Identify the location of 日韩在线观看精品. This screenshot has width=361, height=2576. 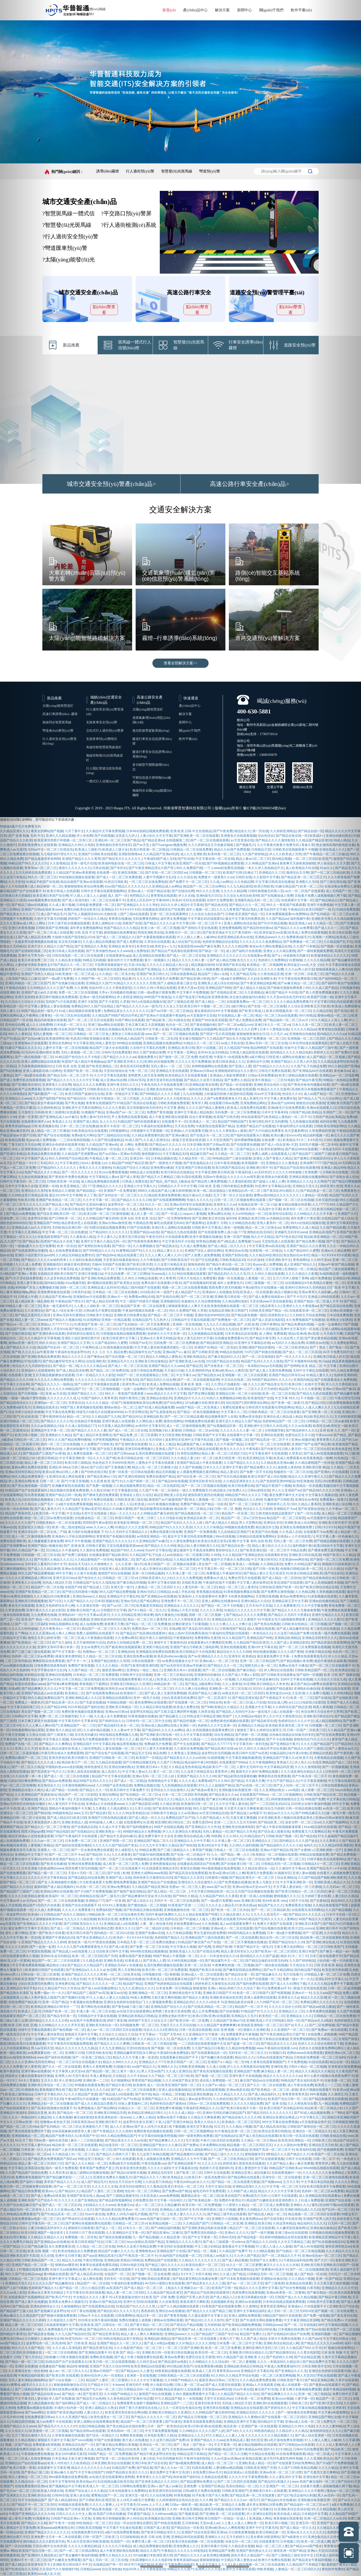
(183, 974).